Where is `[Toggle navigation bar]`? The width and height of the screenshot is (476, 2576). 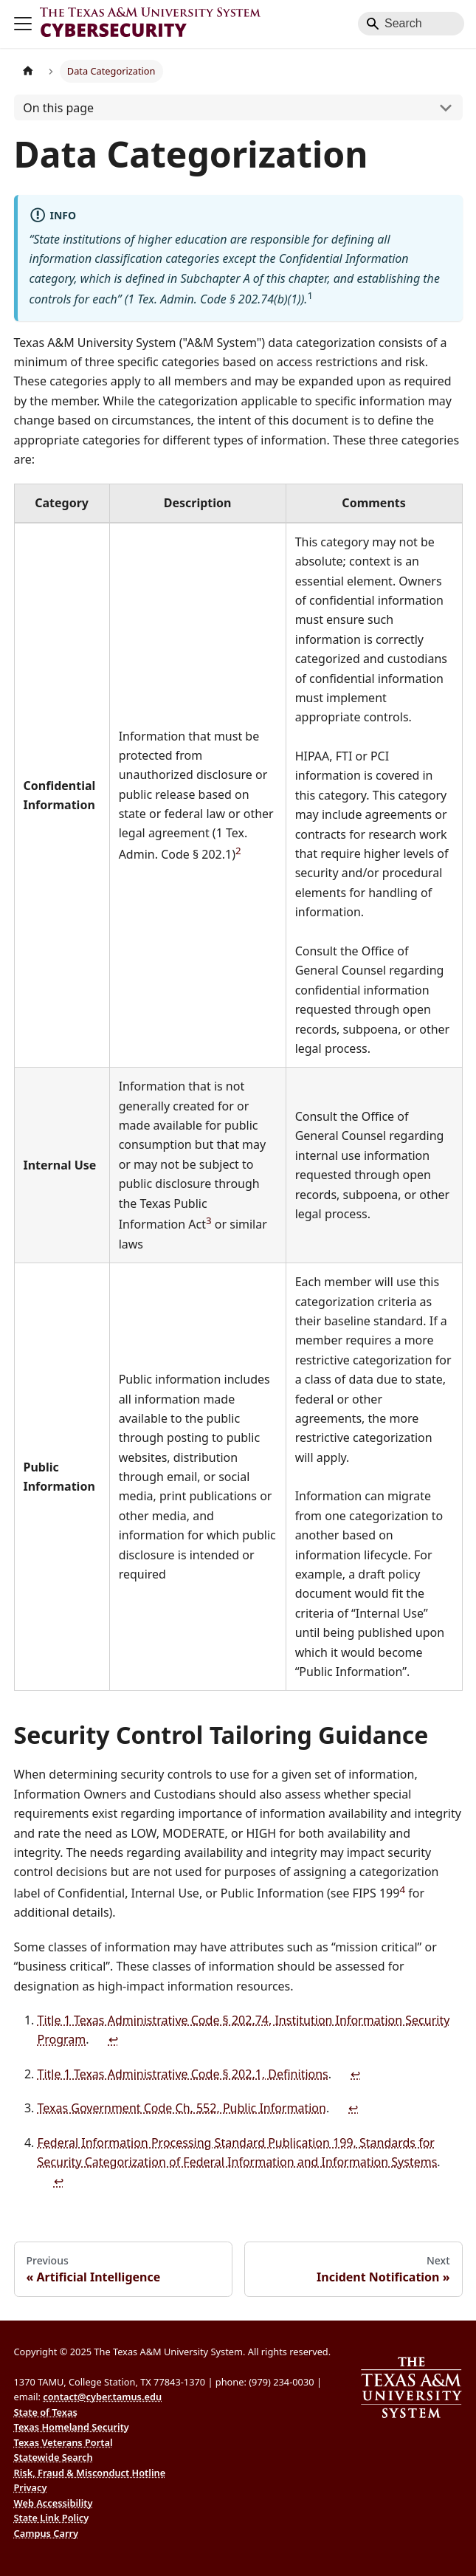
[Toggle navigation bar] is located at coordinates (23, 24).